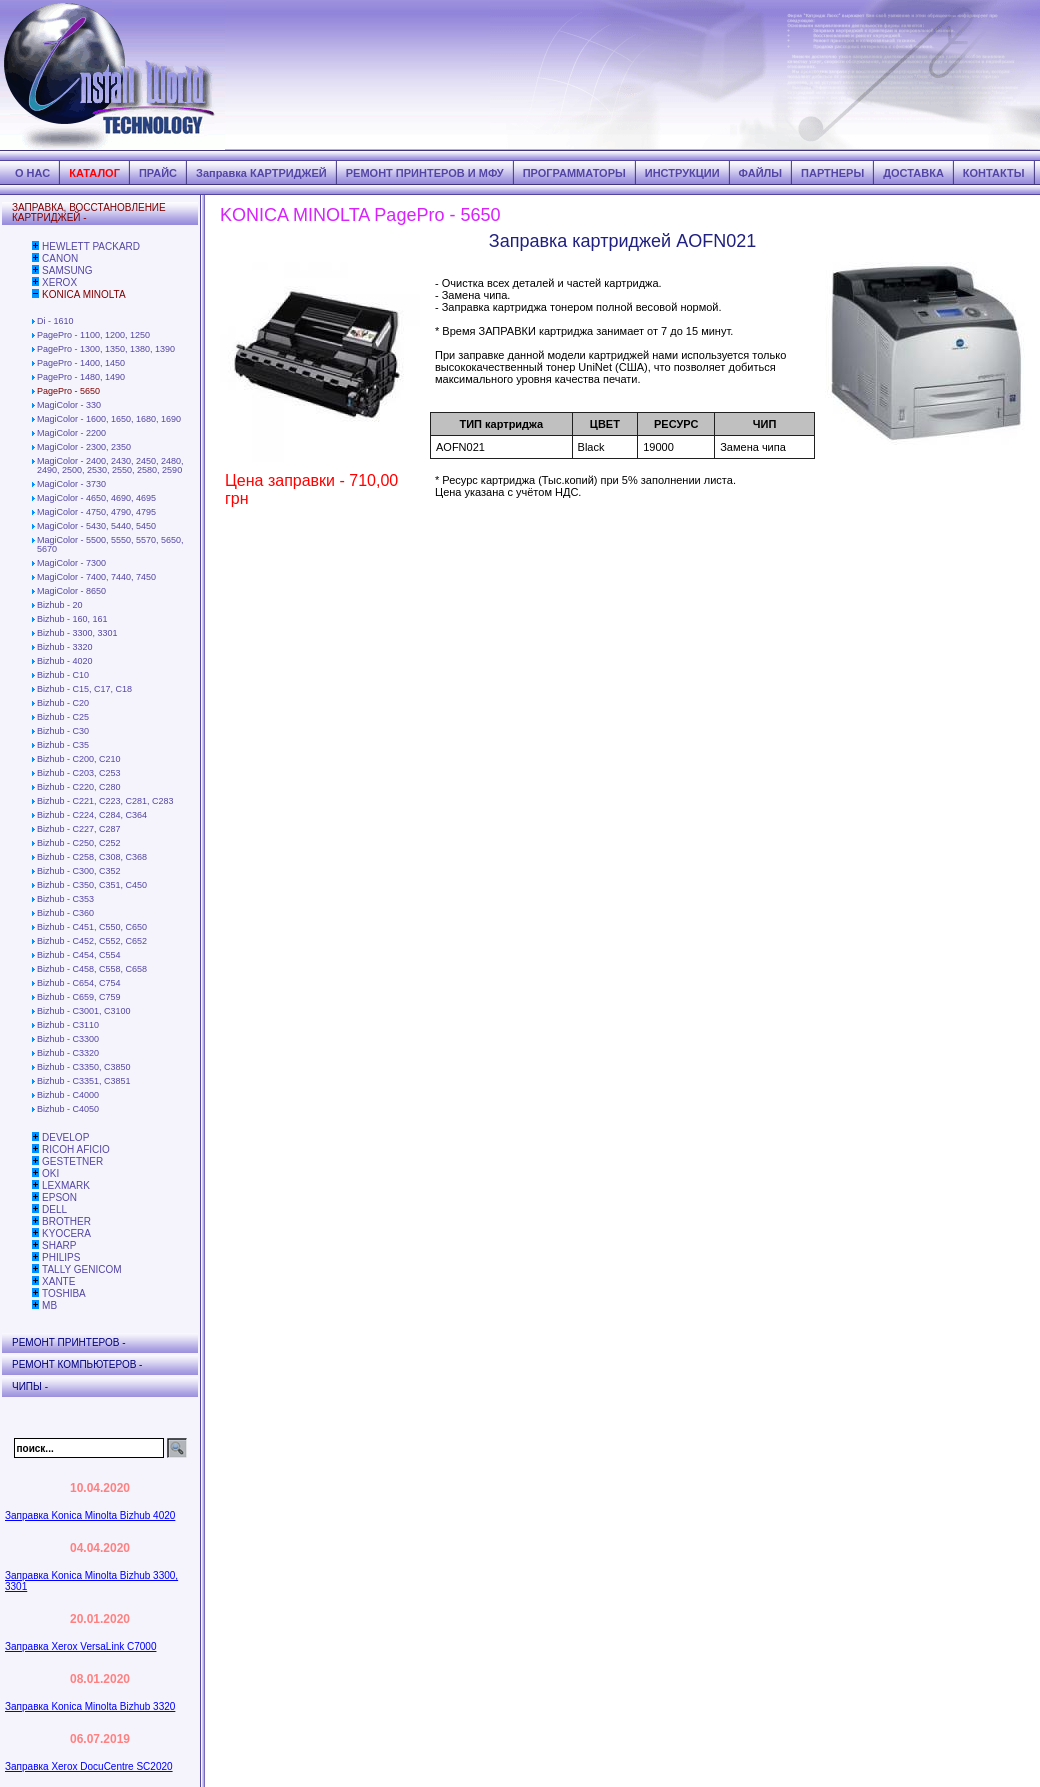  I want to click on Заправка Xerox DocuCentre SC2020, so click(89, 1766).